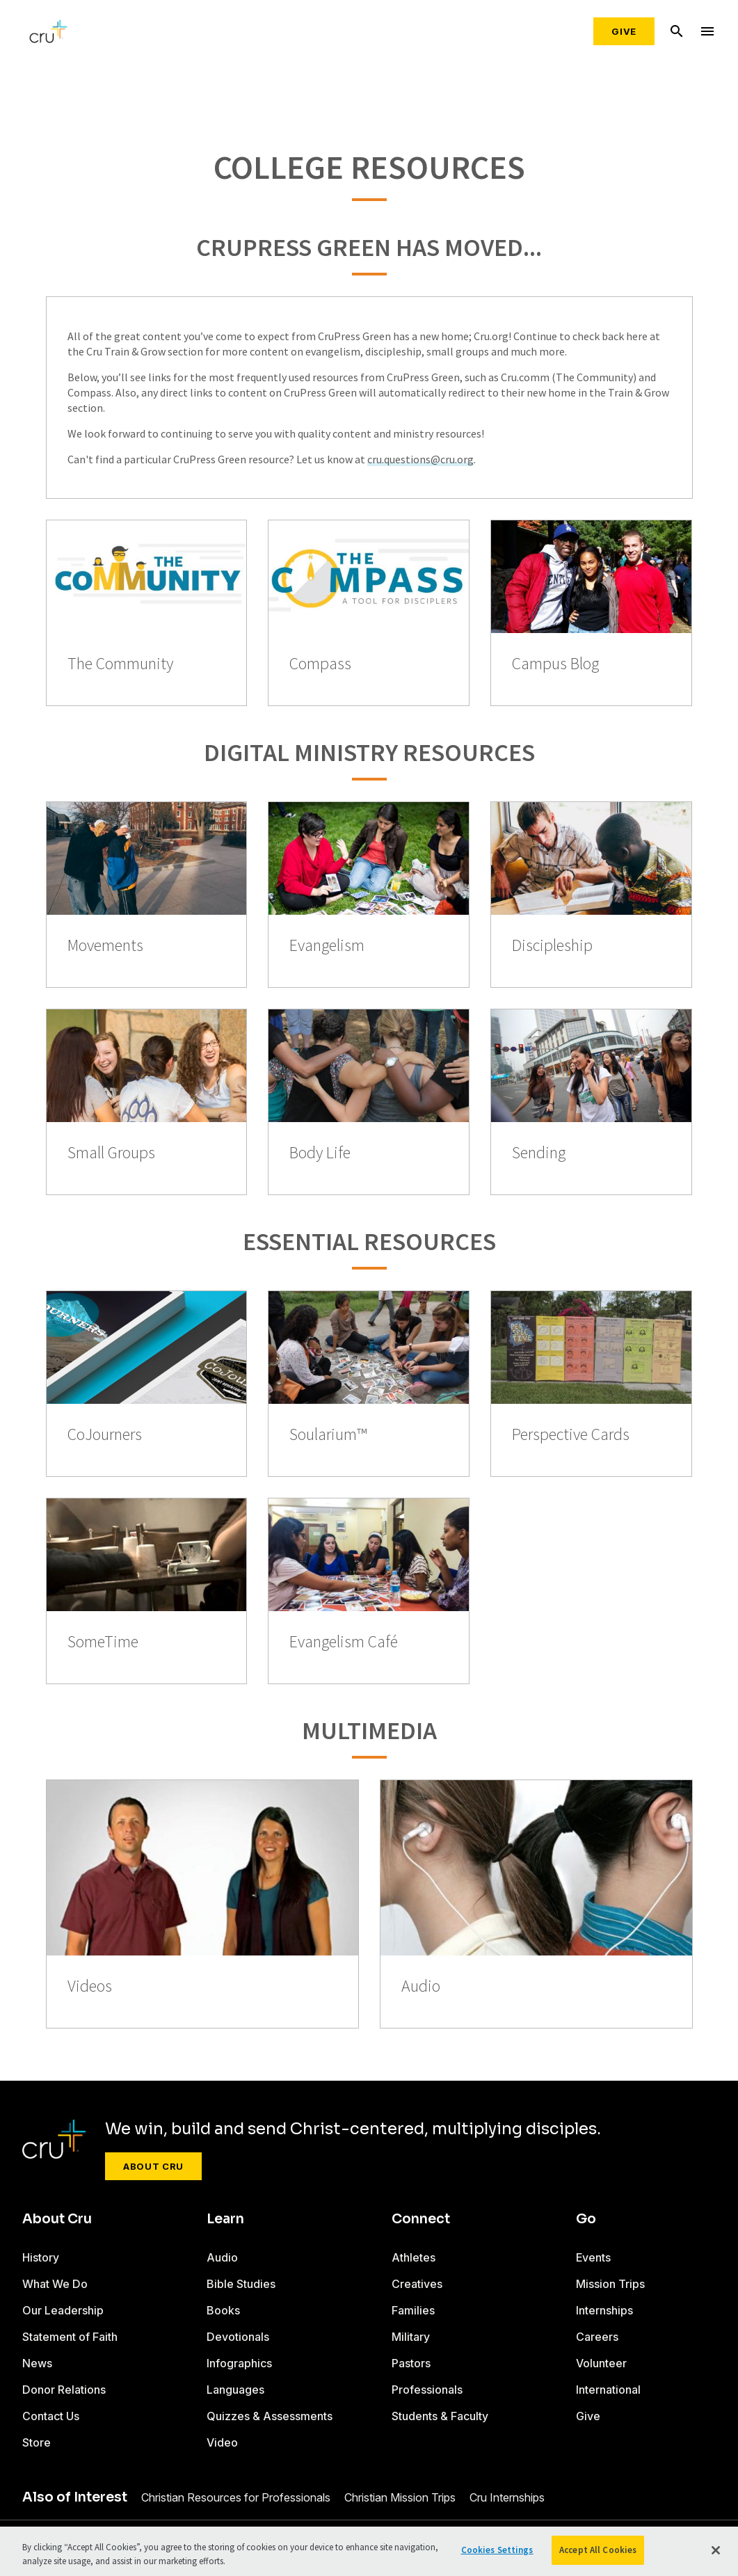 The width and height of the screenshot is (738, 2576). I want to click on CoJourners, so click(104, 1435).